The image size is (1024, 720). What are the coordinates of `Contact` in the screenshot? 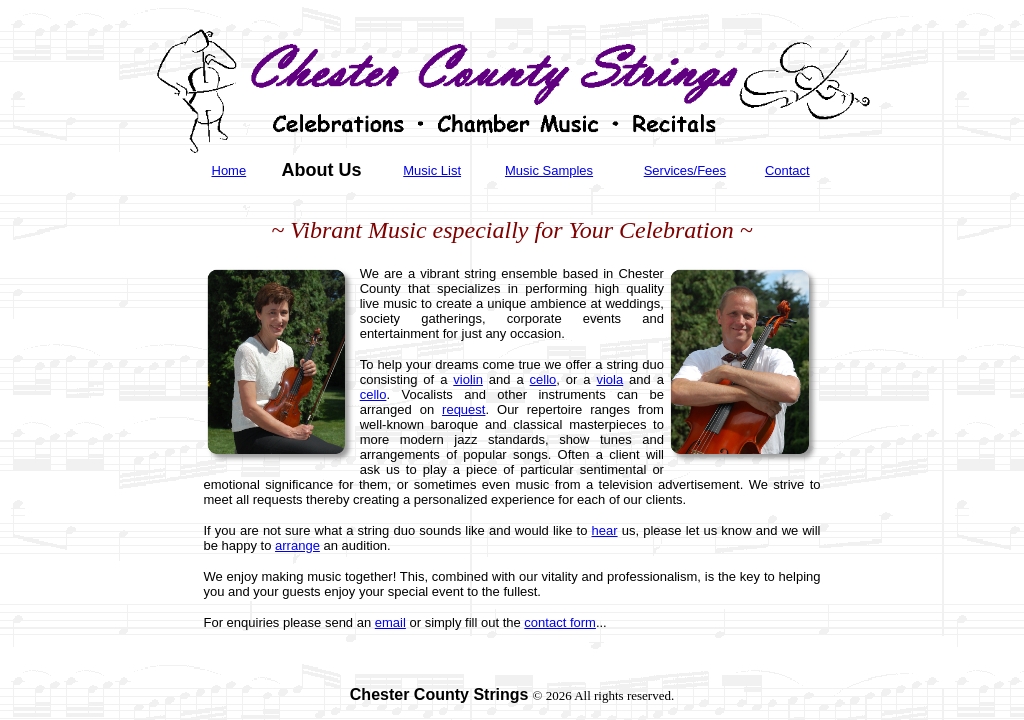 It's located at (787, 170).